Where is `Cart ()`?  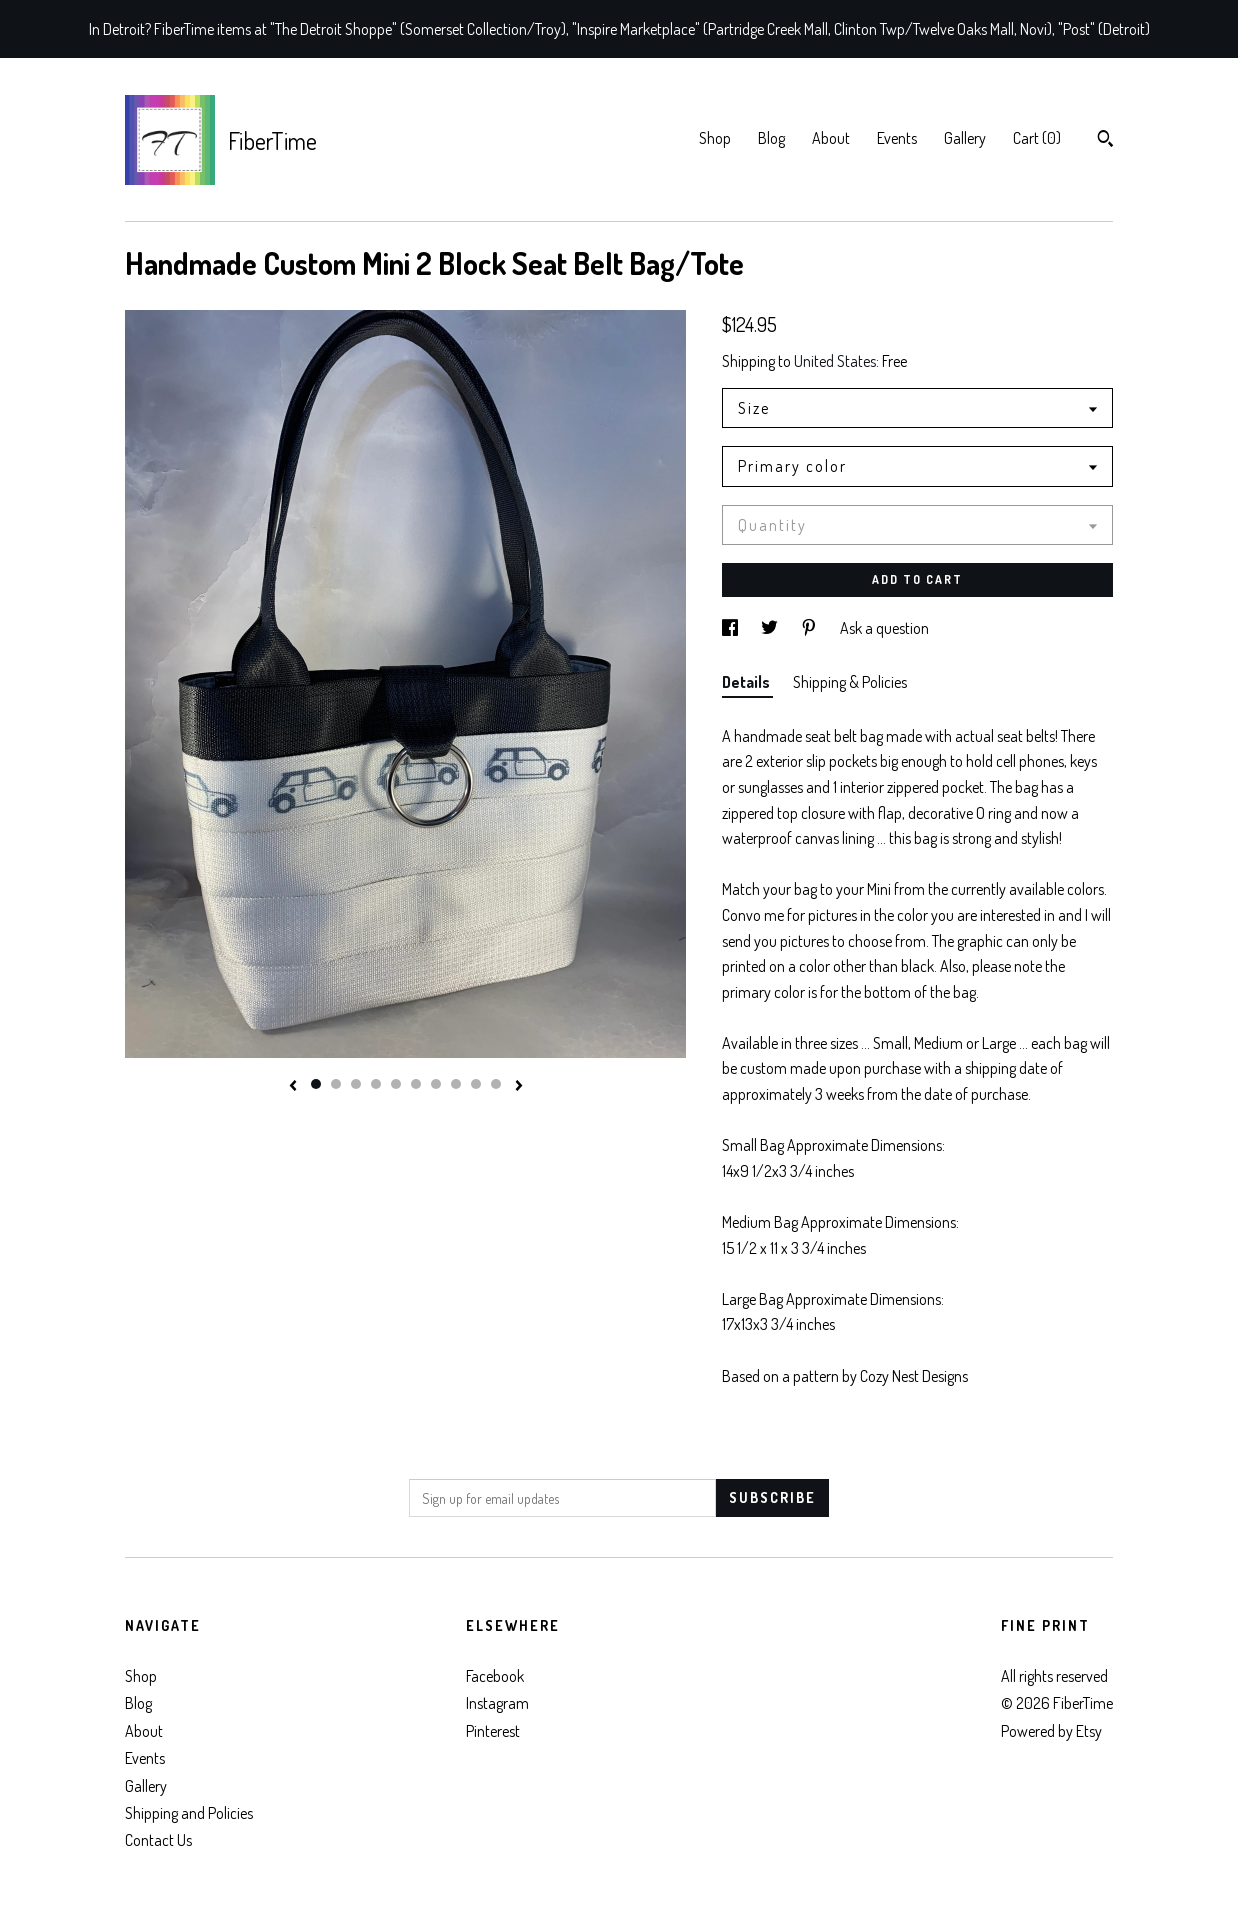
Cart () is located at coordinates (1037, 138).